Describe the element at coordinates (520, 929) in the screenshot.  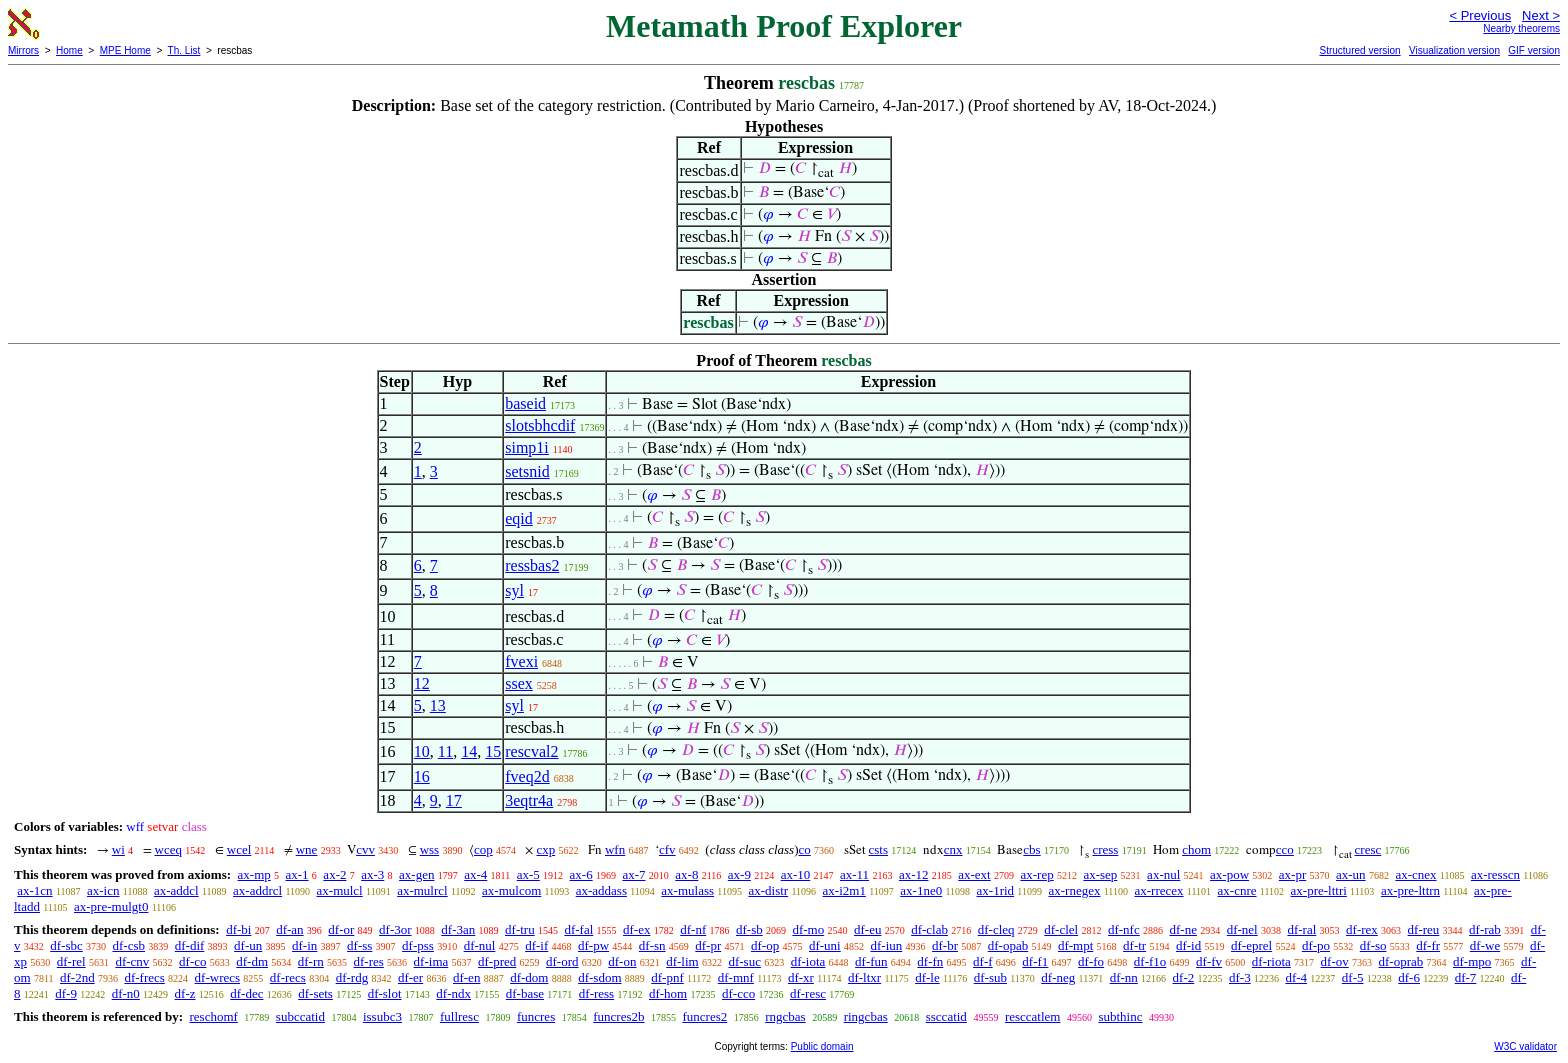
I see `df-tru` at that location.